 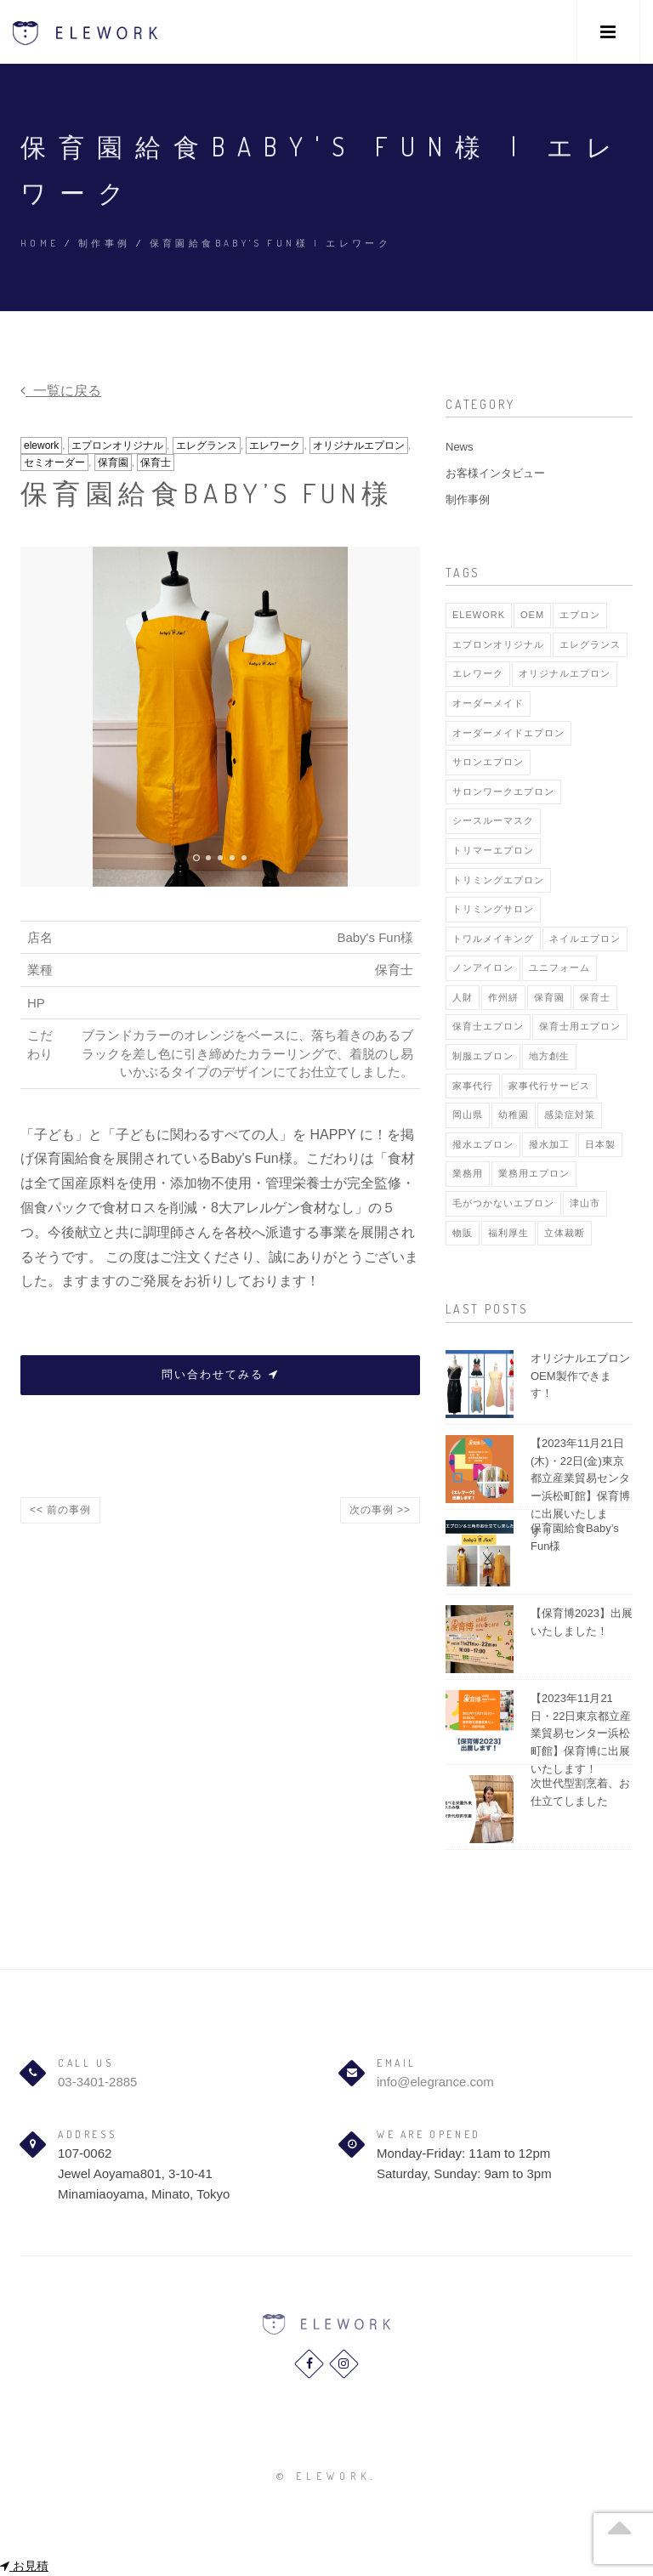 What do you see at coordinates (580, 1792) in the screenshot?
I see `次世代型割烹着、お仕立てしました` at bounding box center [580, 1792].